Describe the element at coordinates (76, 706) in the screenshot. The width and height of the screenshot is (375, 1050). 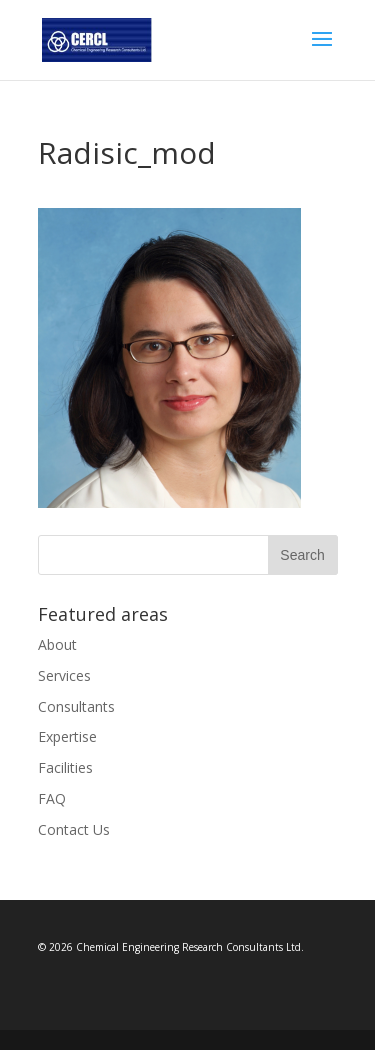
I see `Consultants` at that location.